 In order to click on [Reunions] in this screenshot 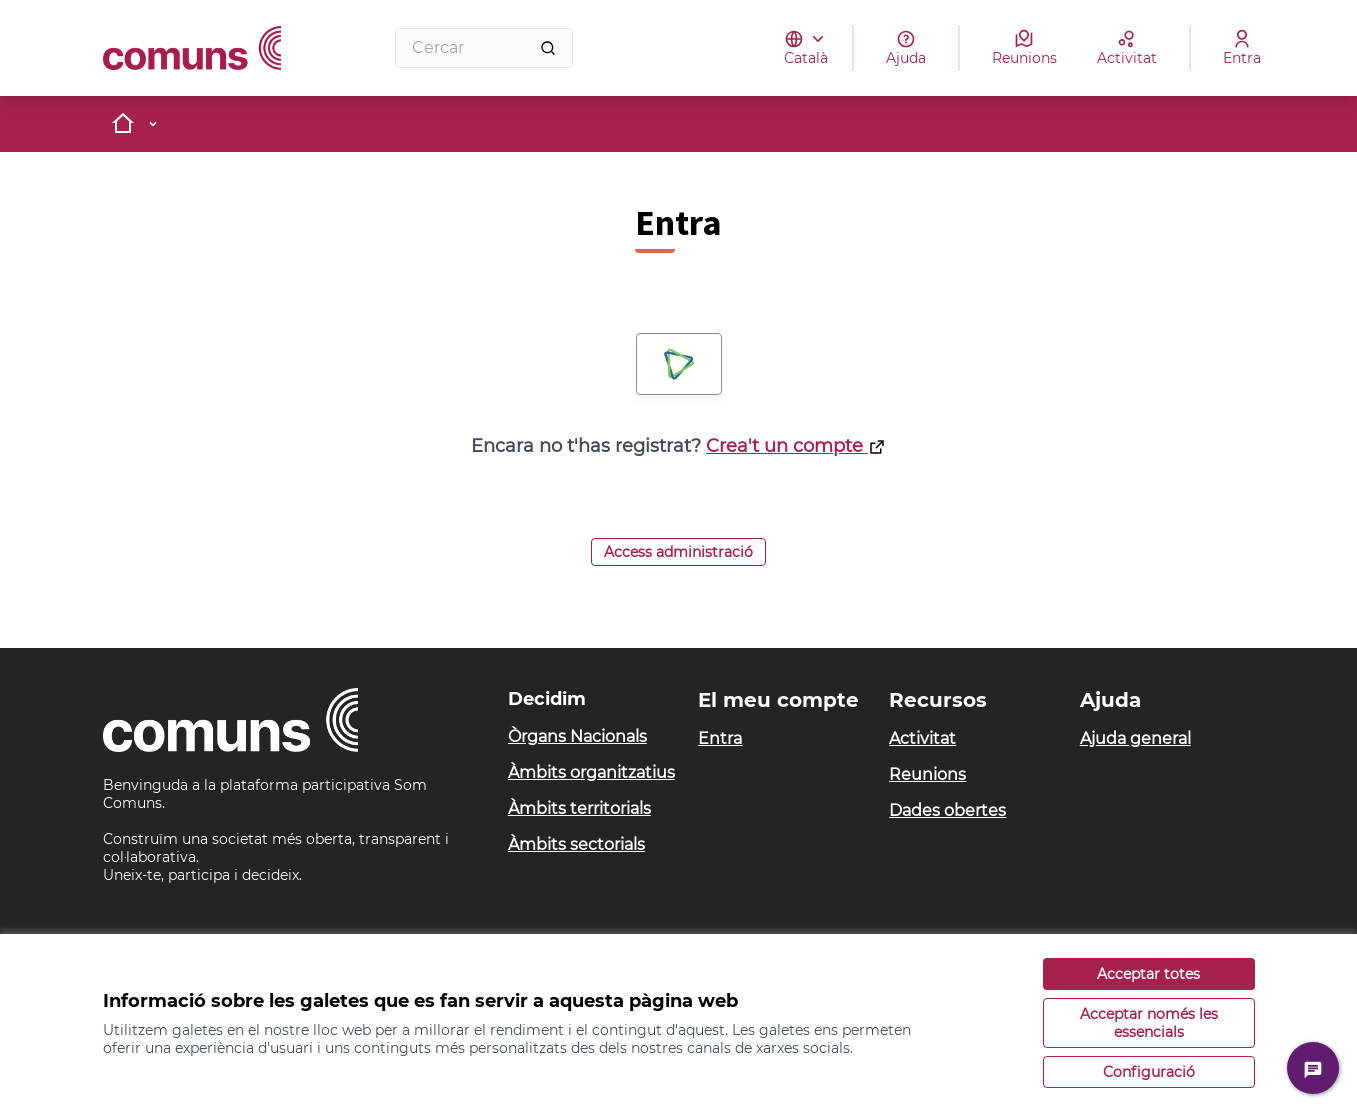, I will do `click(1024, 48)`.